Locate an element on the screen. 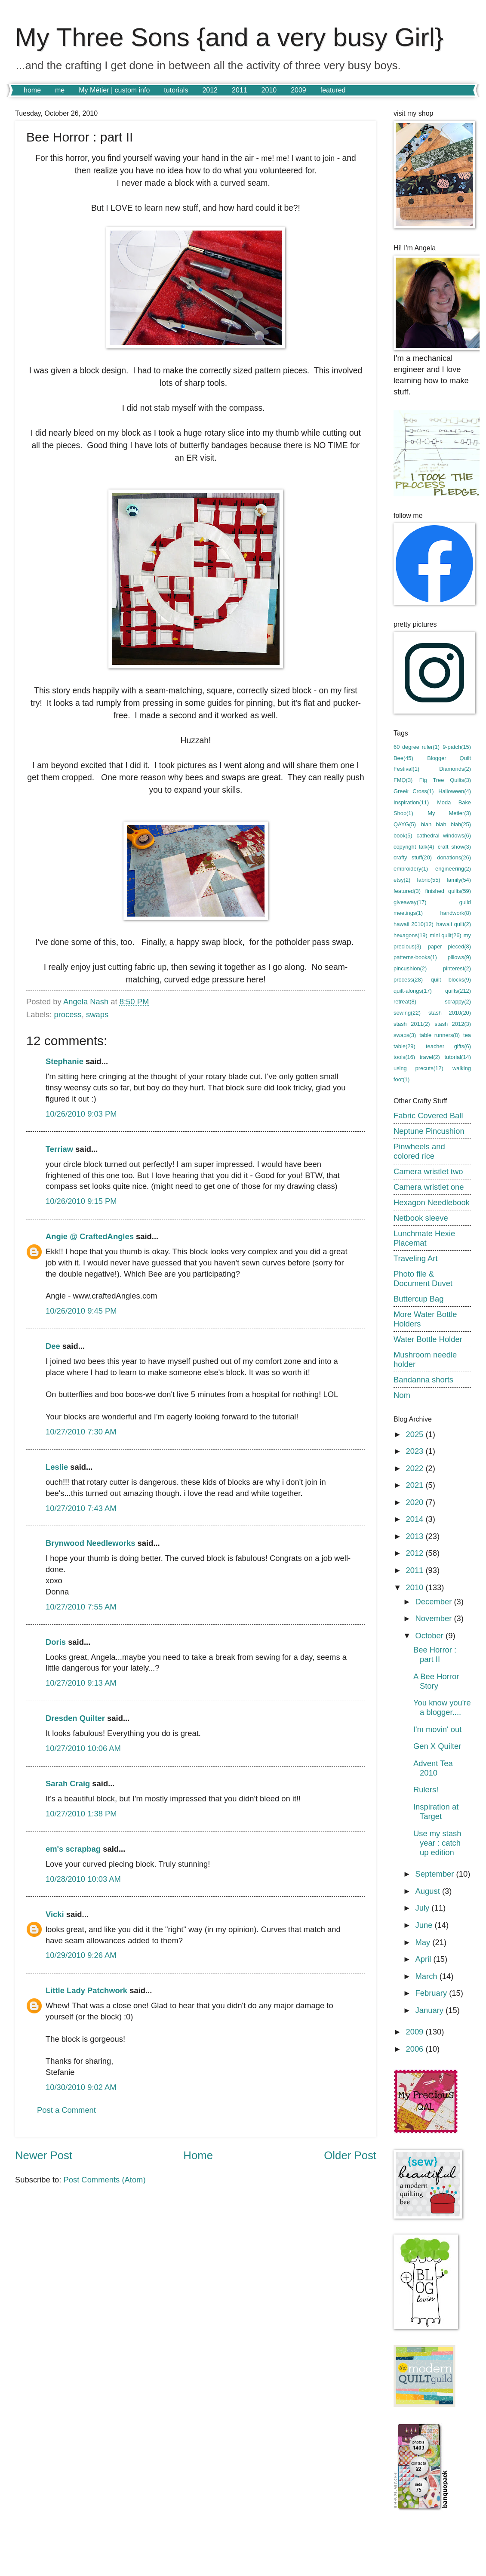 The width and height of the screenshot is (486, 2576). Leslie is located at coordinates (57, 1466).